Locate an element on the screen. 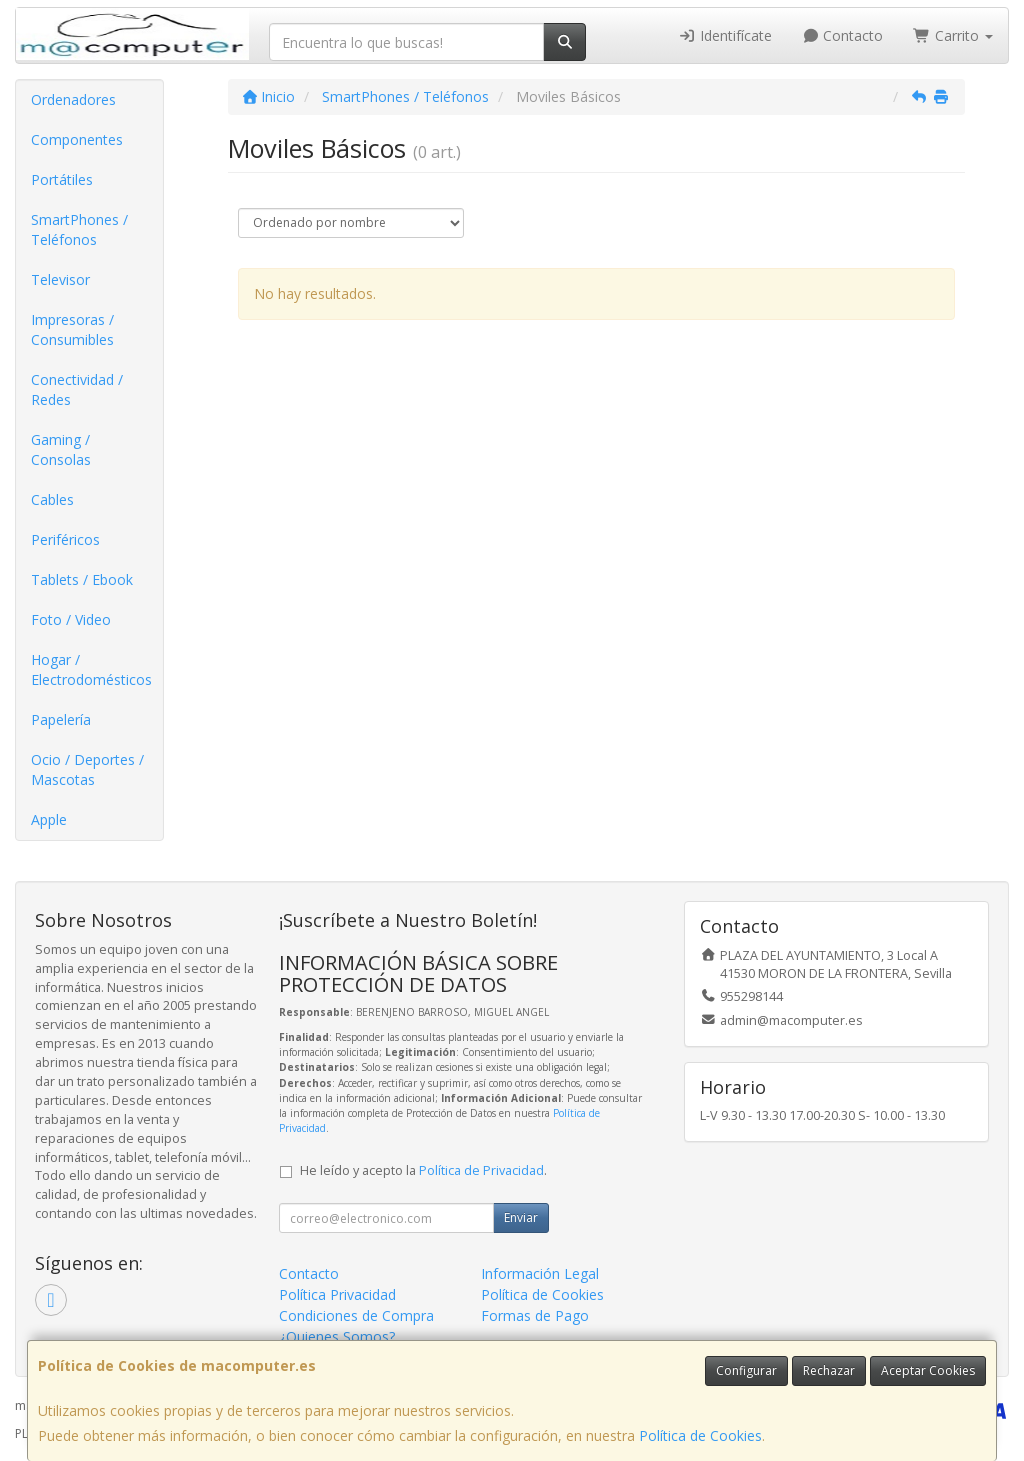 The height and width of the screenshot is (1461, 1024). Gaming / Consolas is located at coordinates (61, 449).